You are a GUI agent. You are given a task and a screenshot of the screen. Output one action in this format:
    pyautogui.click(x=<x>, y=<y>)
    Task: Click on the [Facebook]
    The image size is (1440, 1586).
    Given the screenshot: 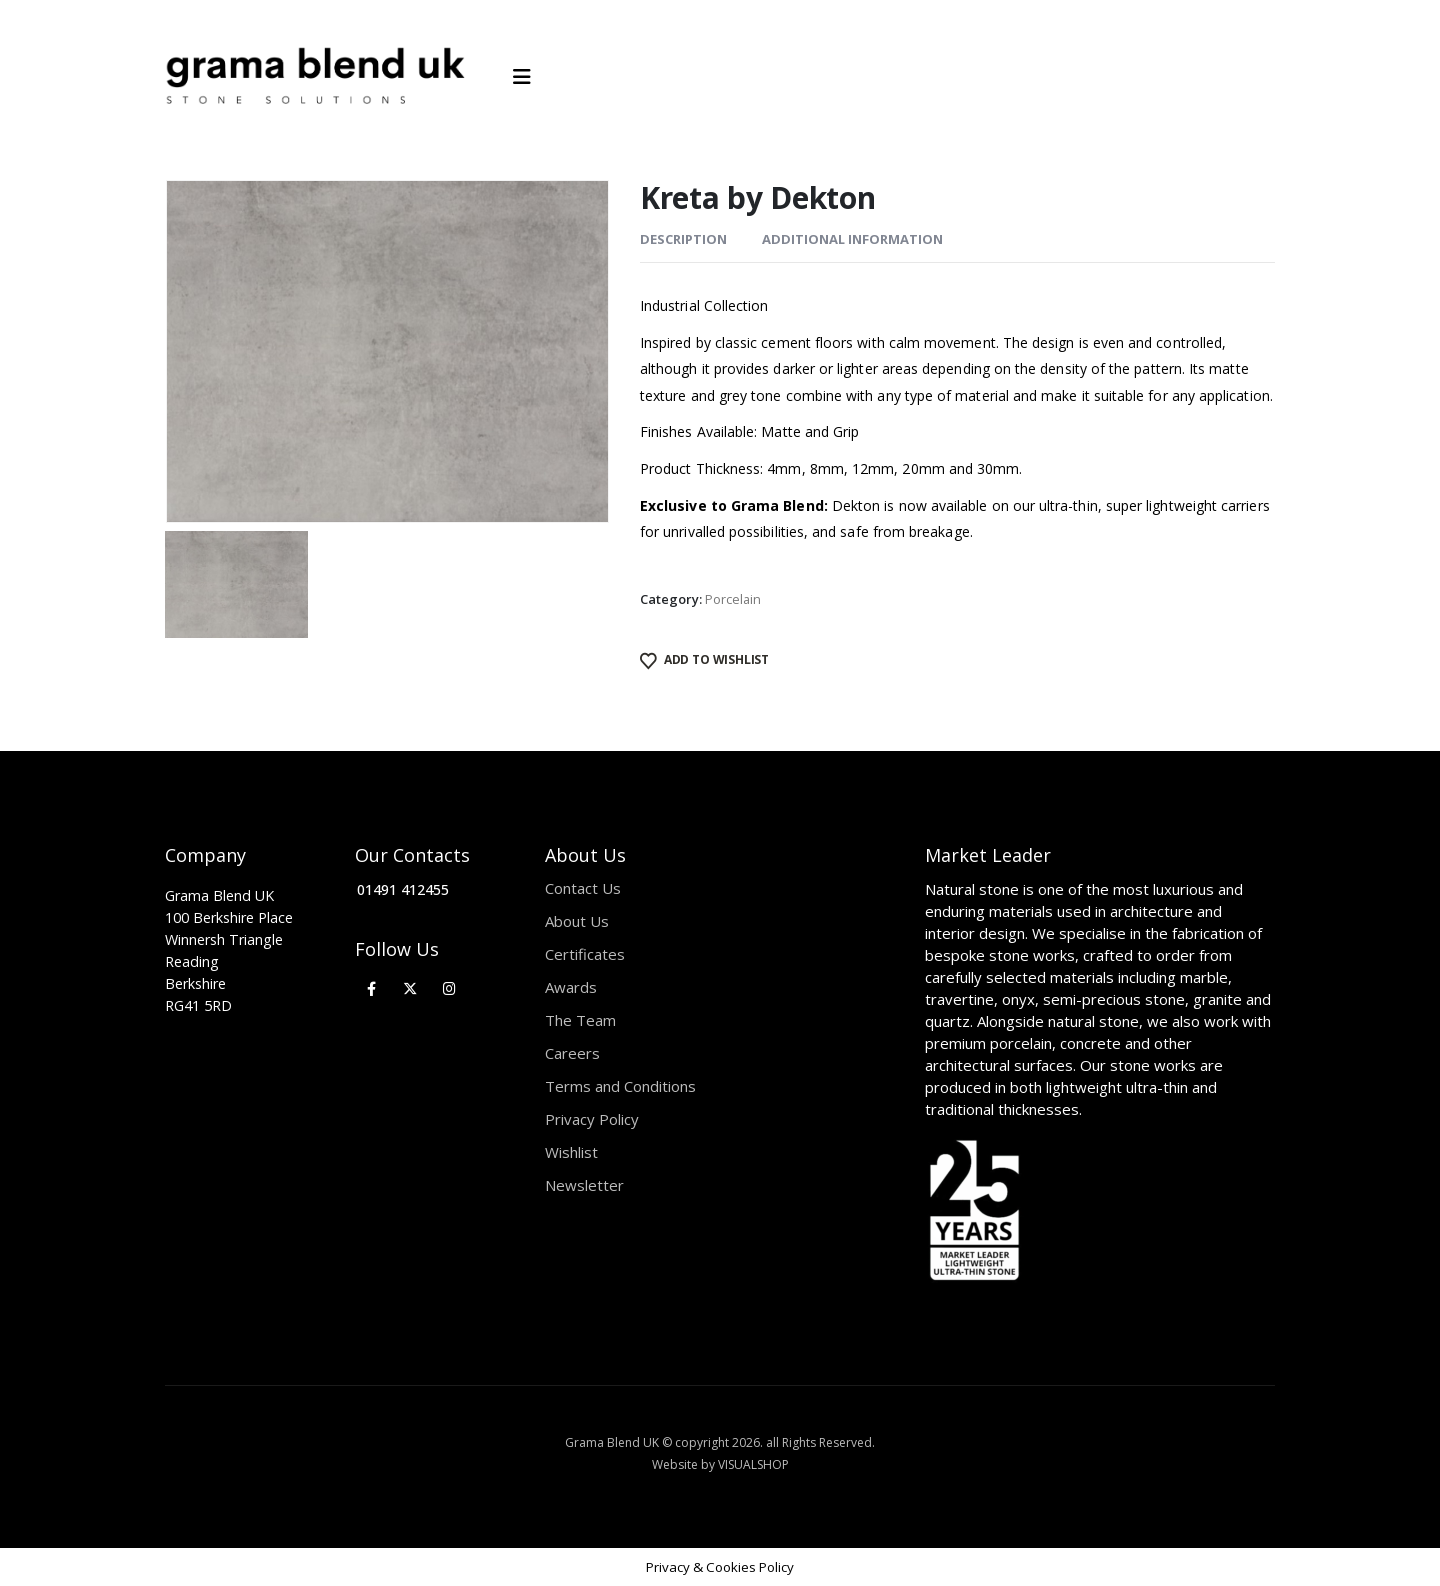 What is the action you would take?
    pyautogui.click(x=371, y=988)
    